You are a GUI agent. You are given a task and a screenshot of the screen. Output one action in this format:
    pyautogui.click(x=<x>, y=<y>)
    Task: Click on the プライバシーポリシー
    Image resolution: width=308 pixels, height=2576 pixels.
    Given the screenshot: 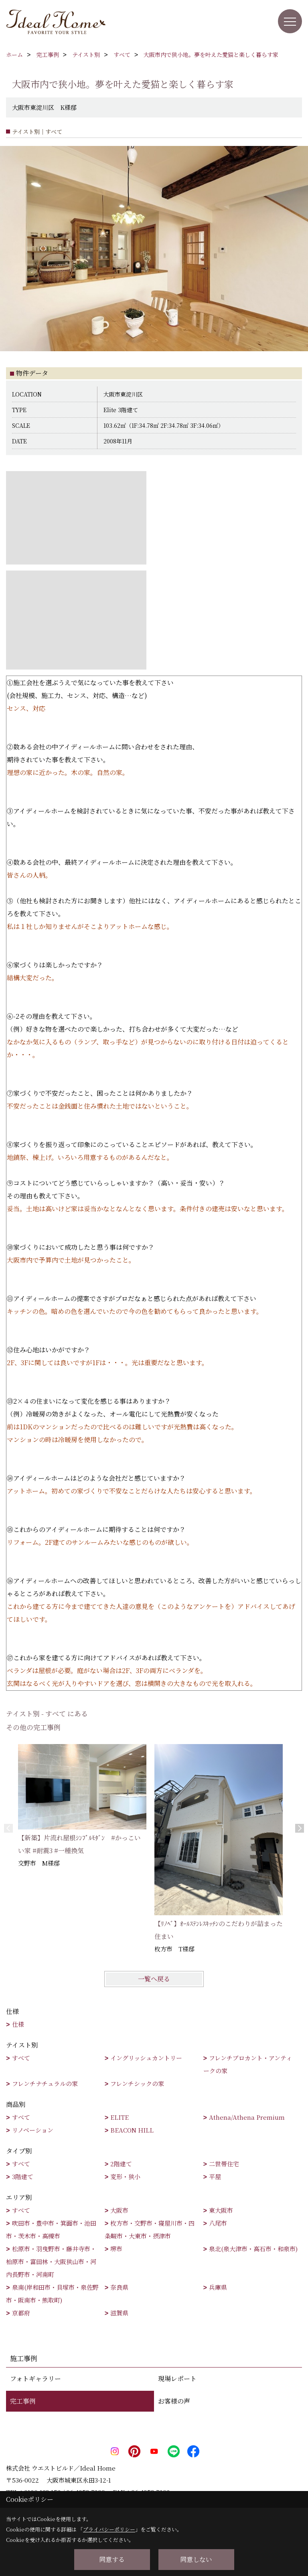 What is the action you would take?
    pyautogui.click(x=109, y=2529)
    